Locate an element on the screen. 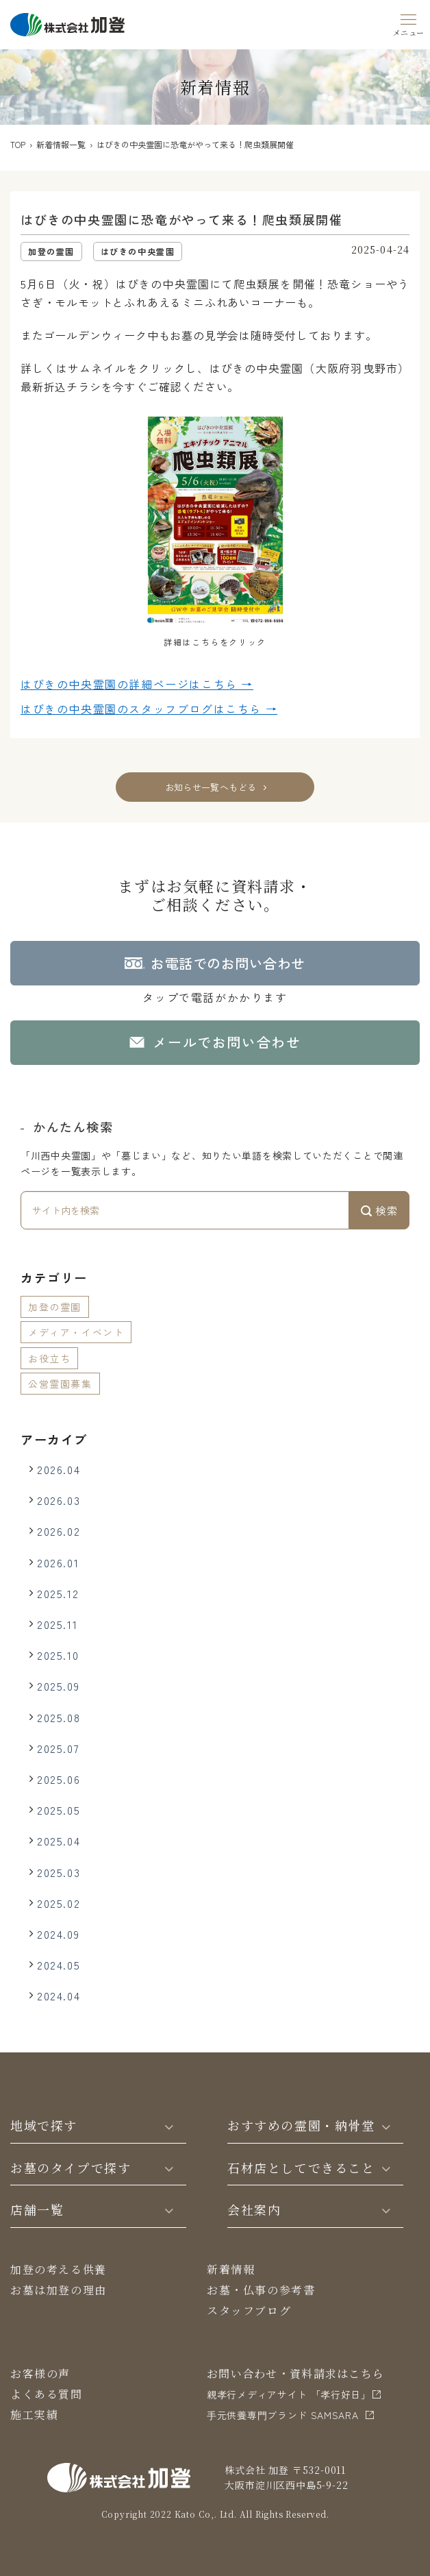 The image size is (430, 2576). スタッフブログ is located at coordinates (249, 2310).